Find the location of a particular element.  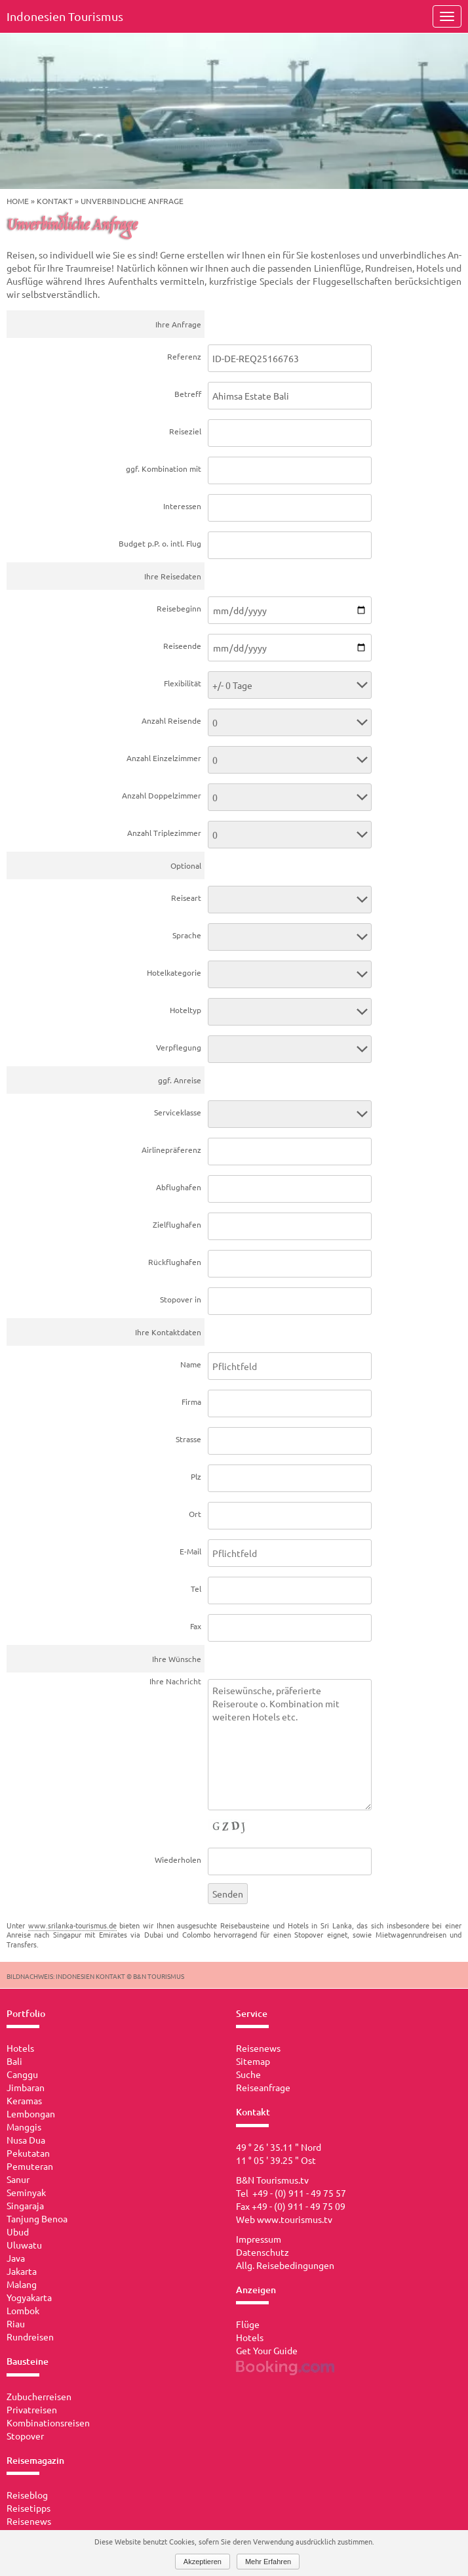

www.tourismus.tv is located at coordinates (294, 2219).